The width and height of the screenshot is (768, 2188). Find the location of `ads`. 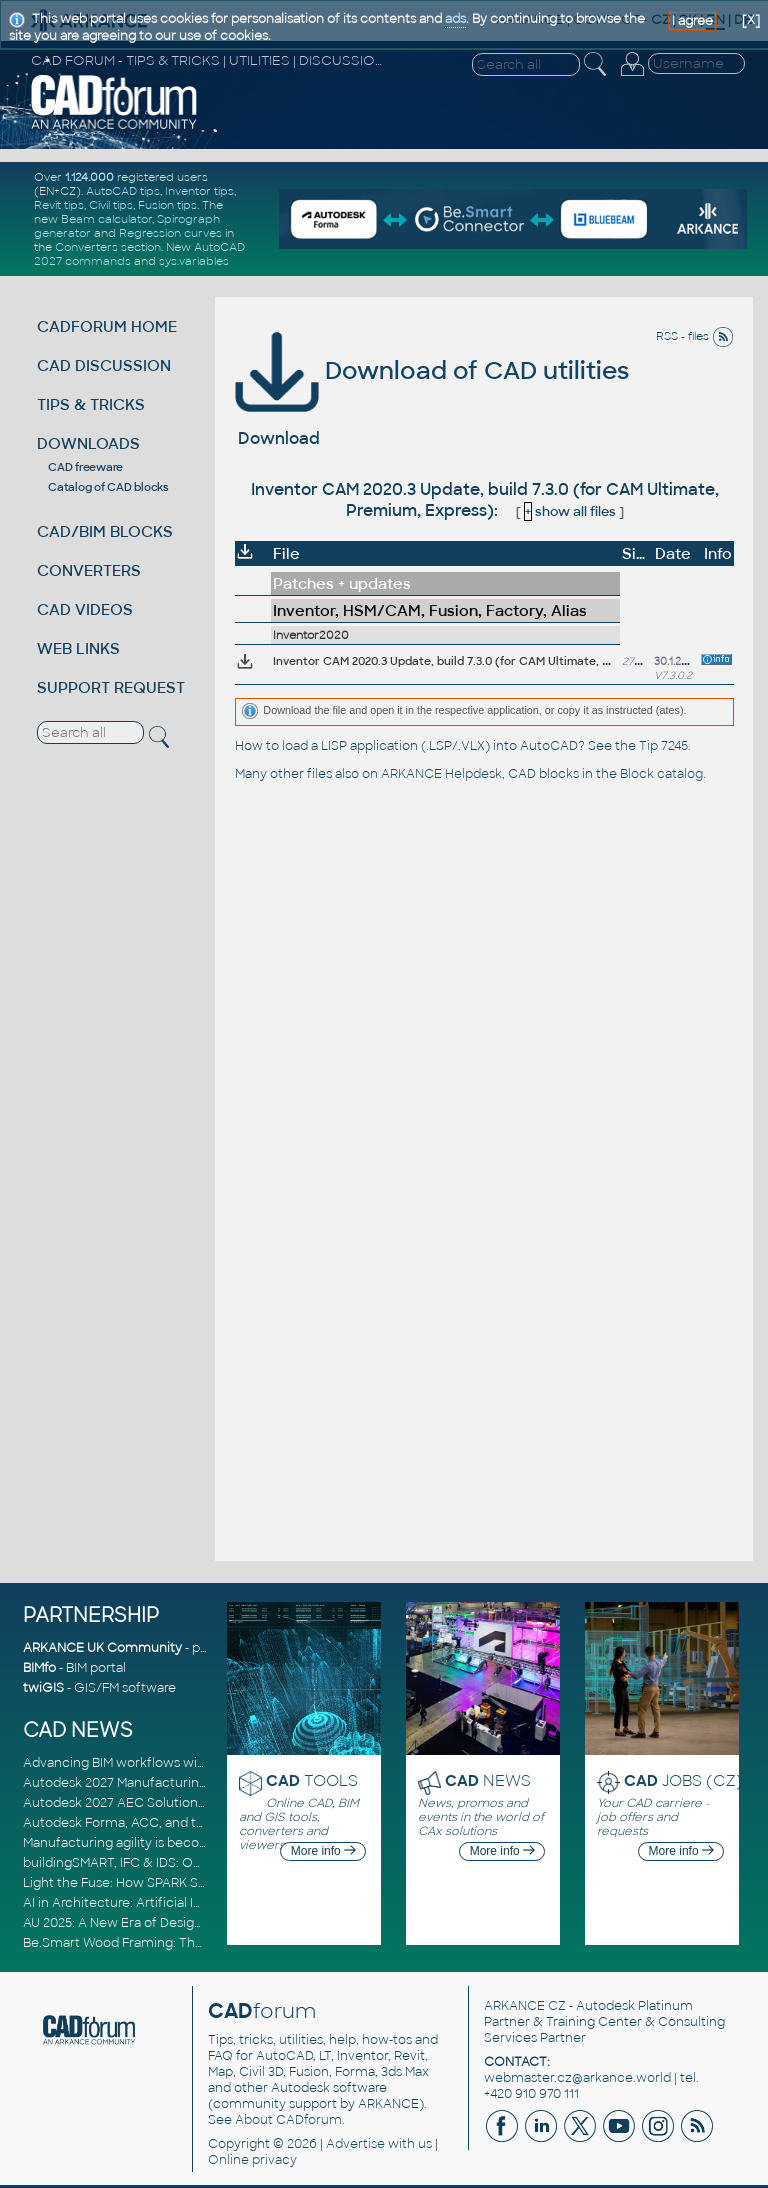

ads is located at coordinates (455, 19).